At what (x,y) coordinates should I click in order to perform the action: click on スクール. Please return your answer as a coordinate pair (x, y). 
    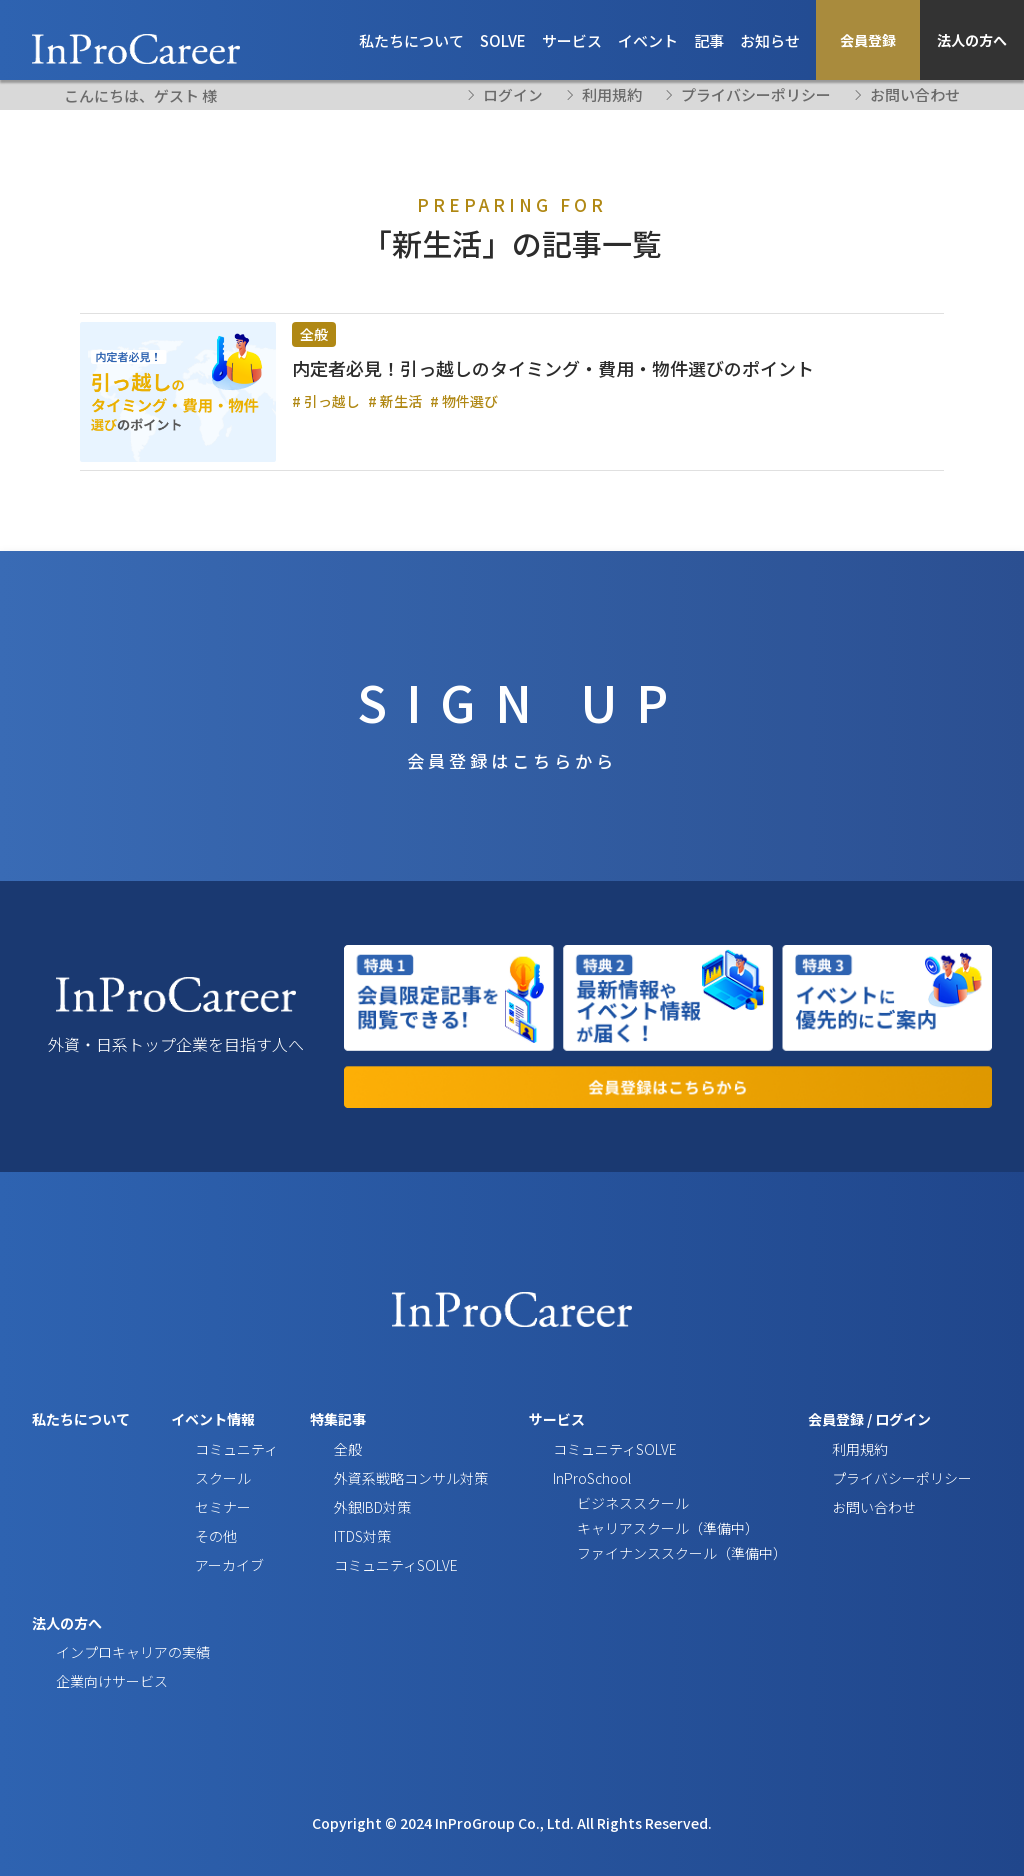
    Looking at the image, I should click on (223, 1507).